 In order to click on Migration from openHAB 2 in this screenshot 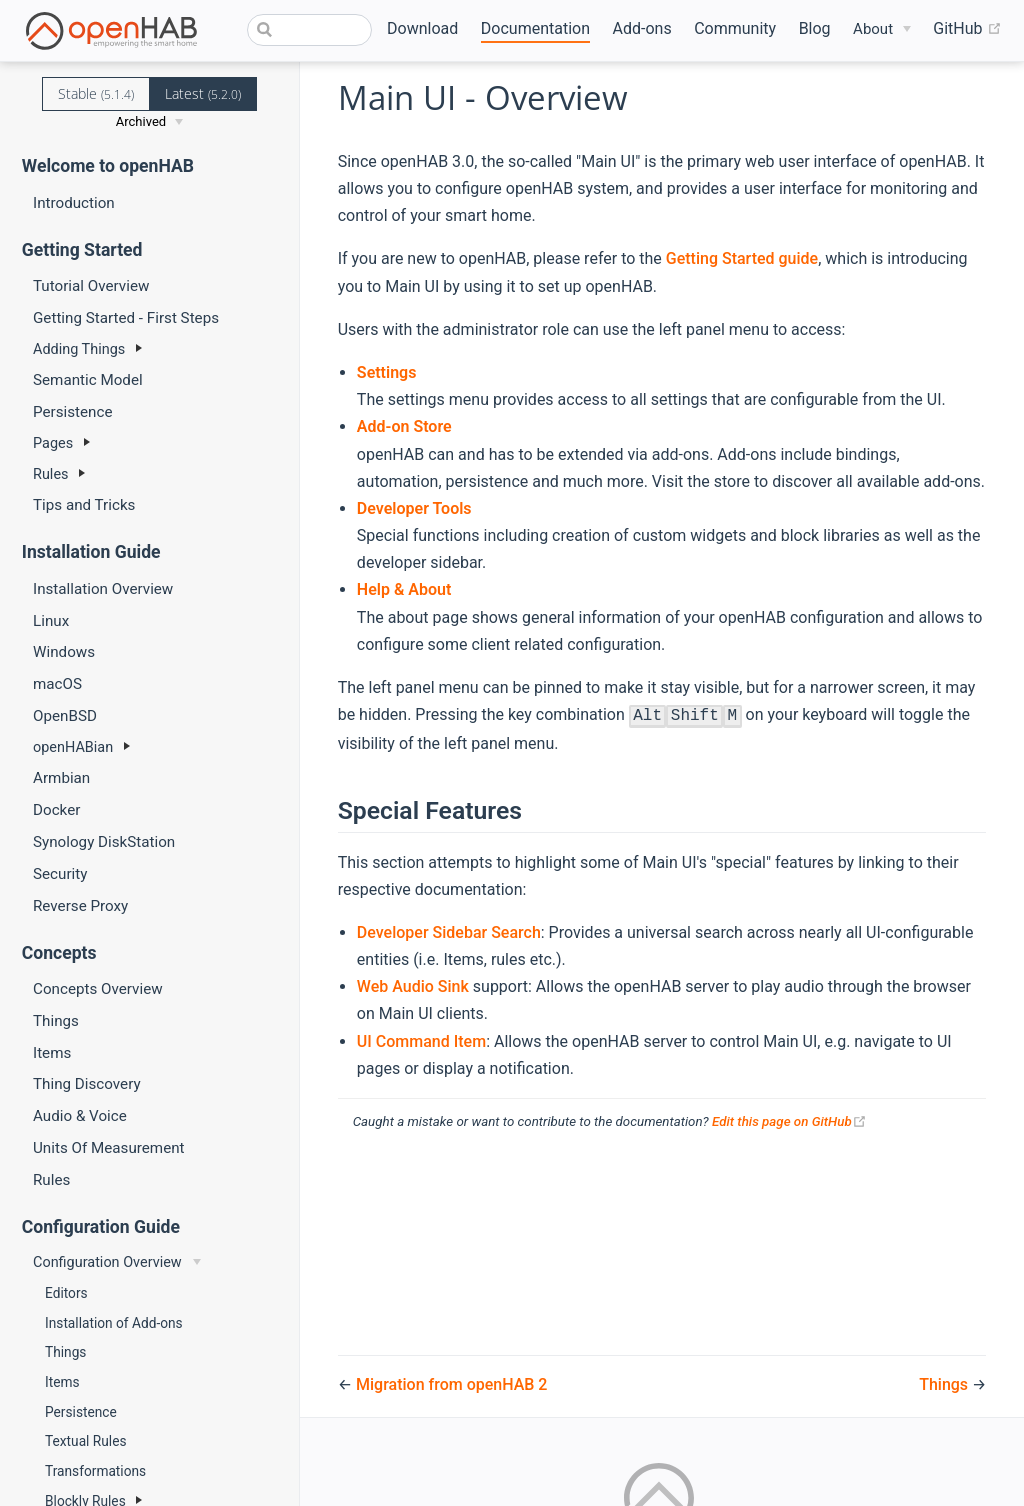, I will do `click(451, 1384)`.